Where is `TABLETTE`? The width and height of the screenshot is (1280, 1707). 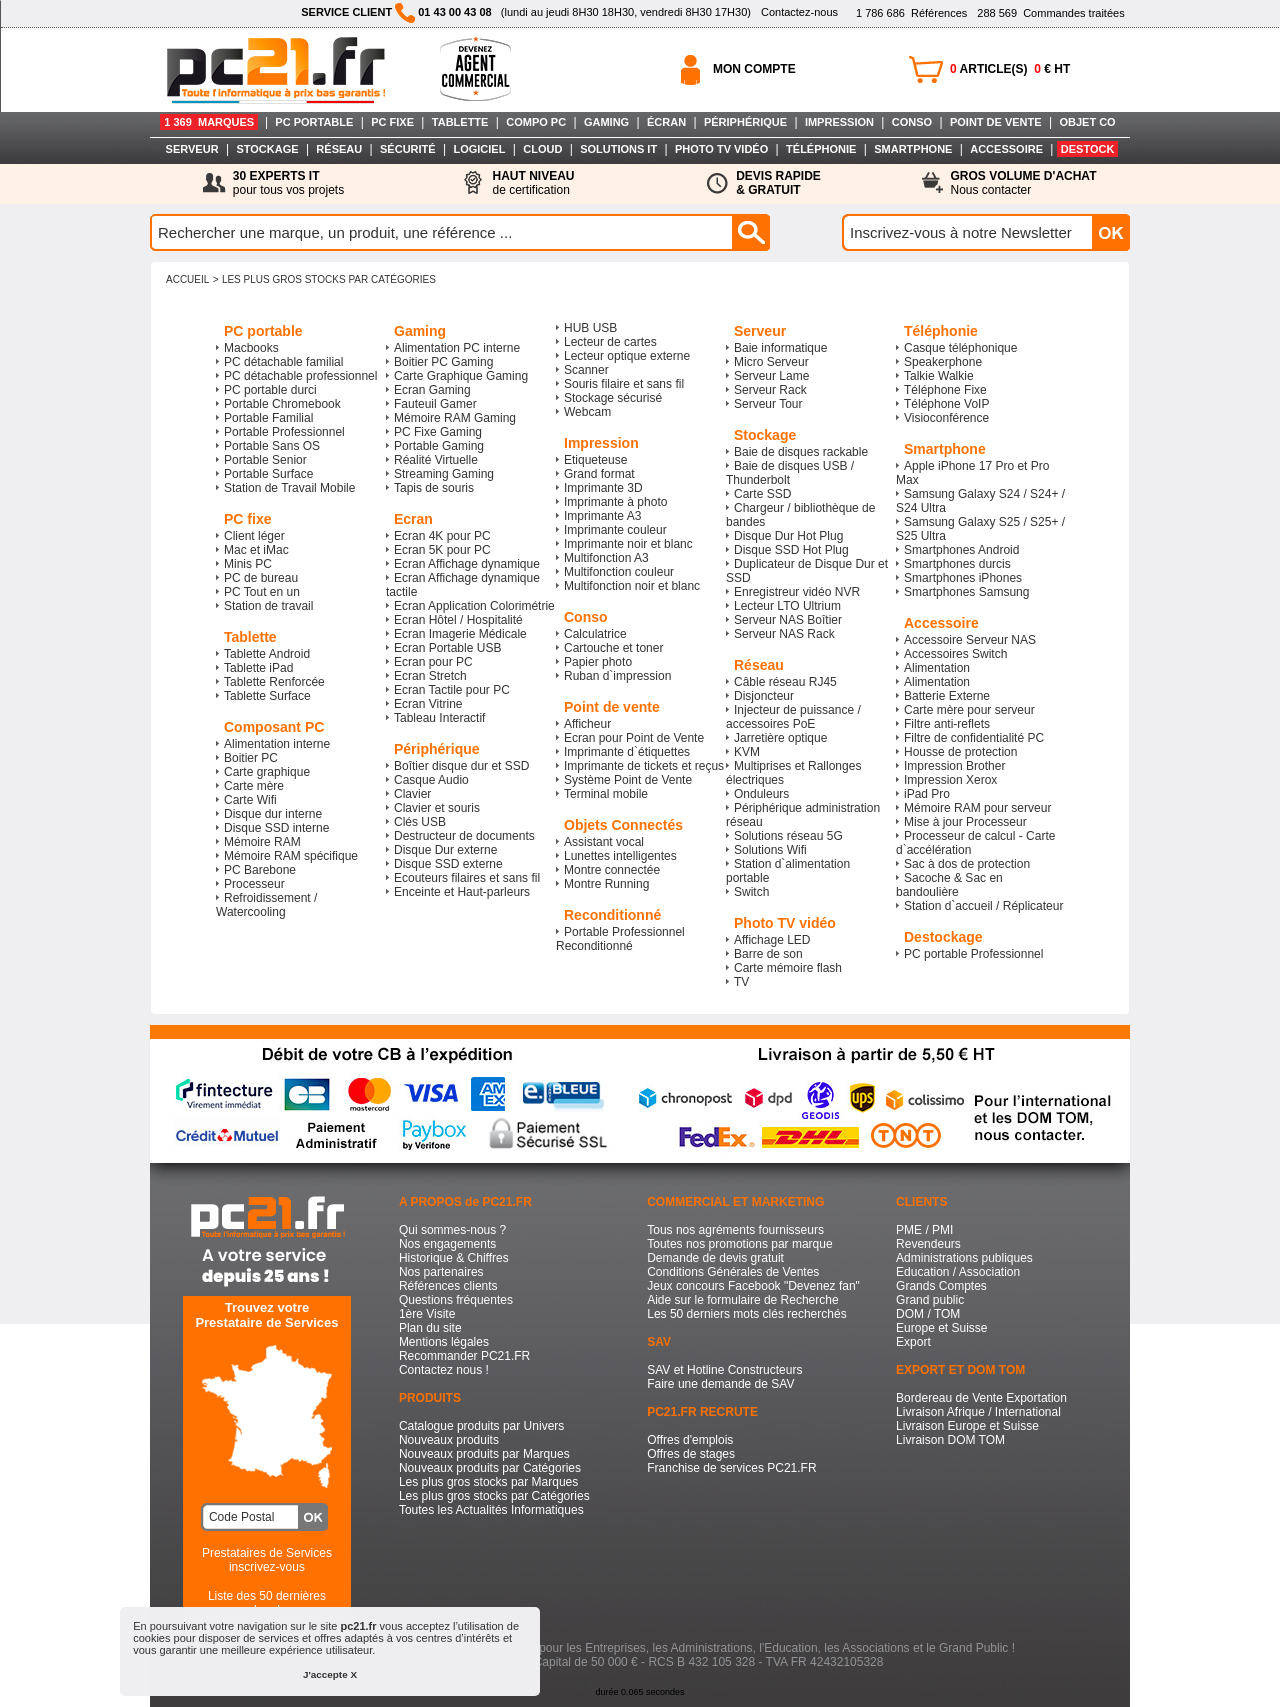 TABLETTE is located at coordinates (460, 122).